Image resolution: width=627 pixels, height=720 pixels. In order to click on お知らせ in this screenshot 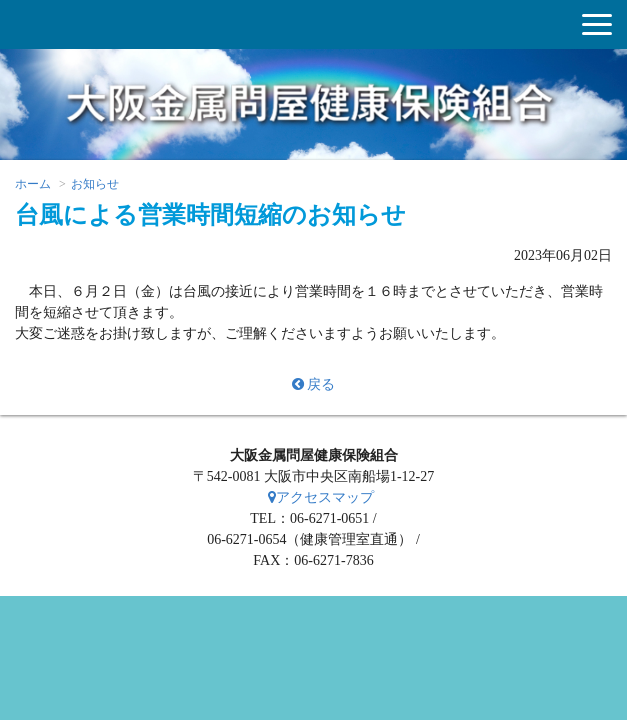, I will do `click(95, 184)`.